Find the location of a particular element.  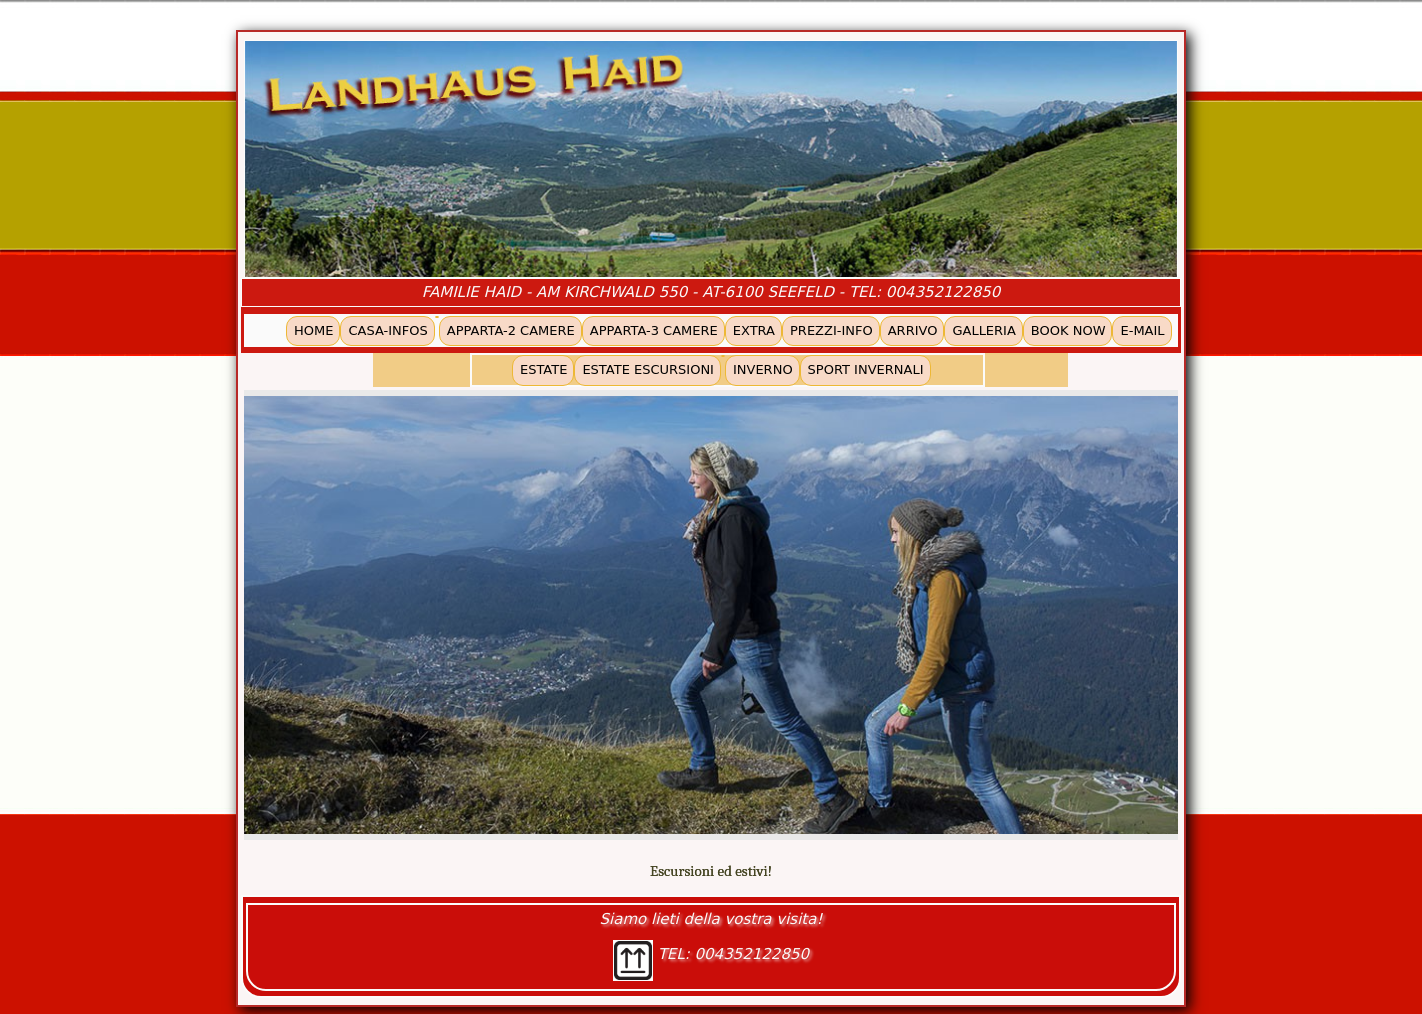

HOME is located at coordinates (313, 330).